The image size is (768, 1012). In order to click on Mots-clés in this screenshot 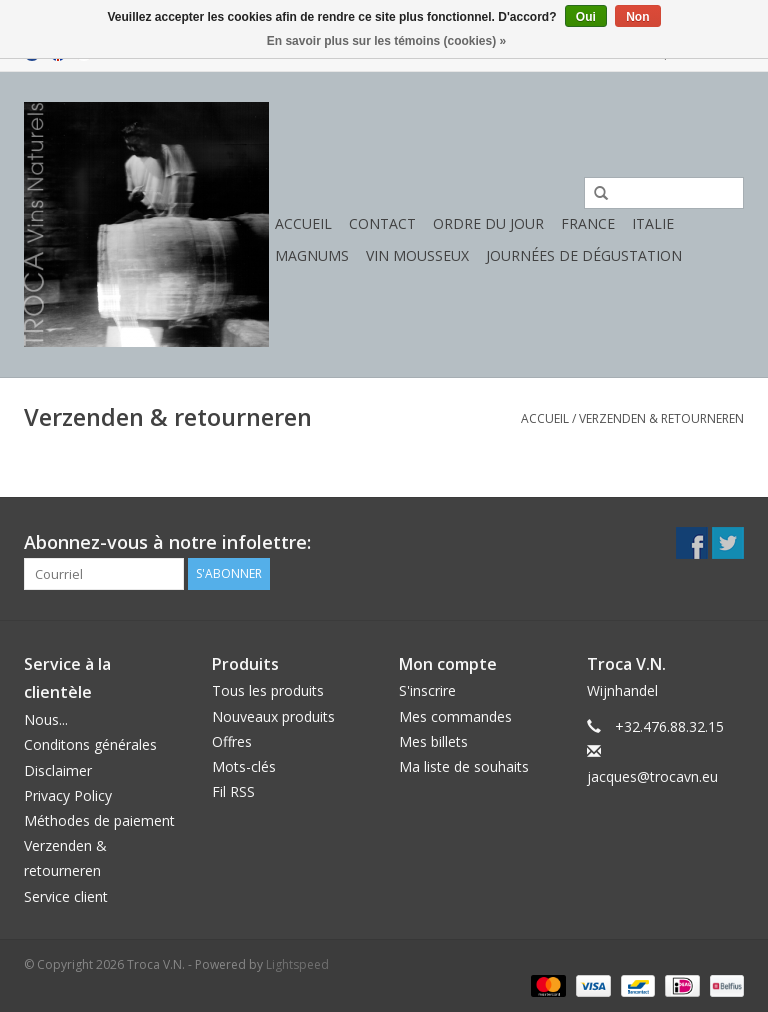, I will do `click(244, 766)`.